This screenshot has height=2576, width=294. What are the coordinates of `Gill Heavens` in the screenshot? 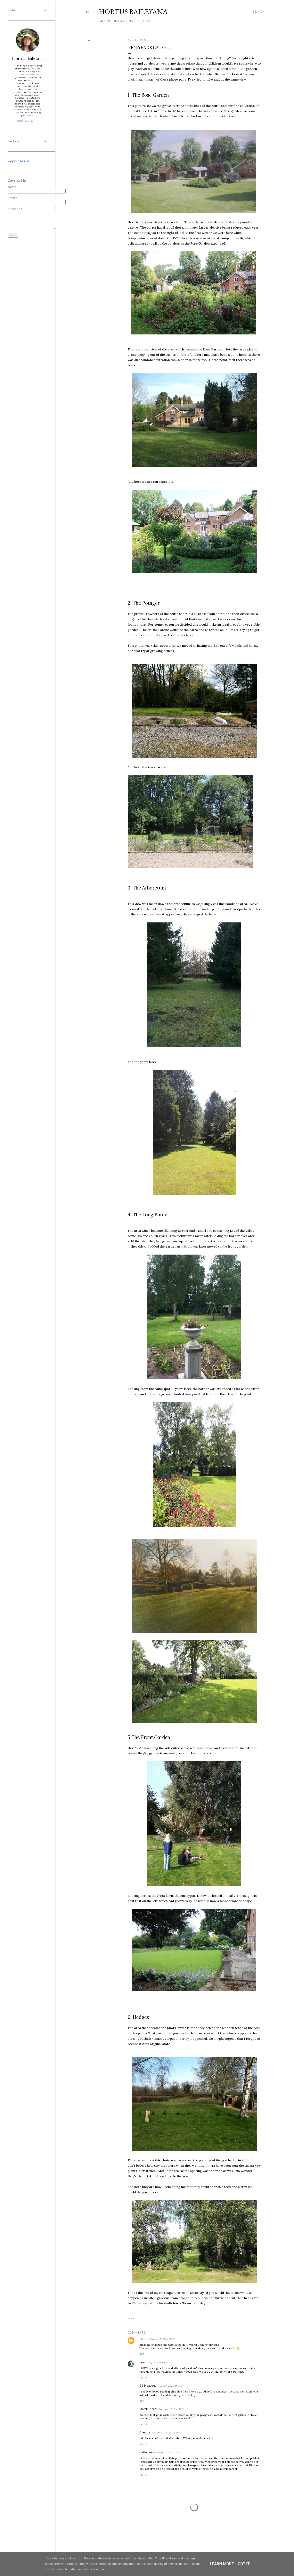 It's located at (147, 2385).